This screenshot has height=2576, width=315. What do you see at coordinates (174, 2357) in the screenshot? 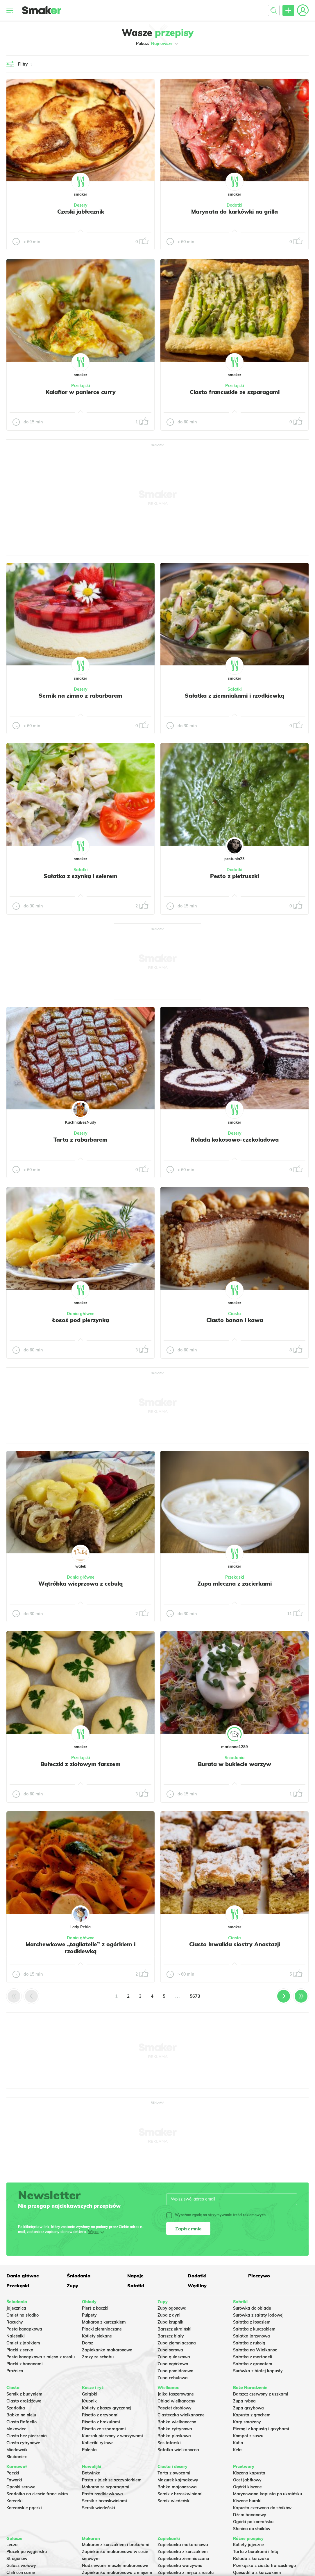
I see `Zupa gulaszowa` at bounding box center [174, 2357].